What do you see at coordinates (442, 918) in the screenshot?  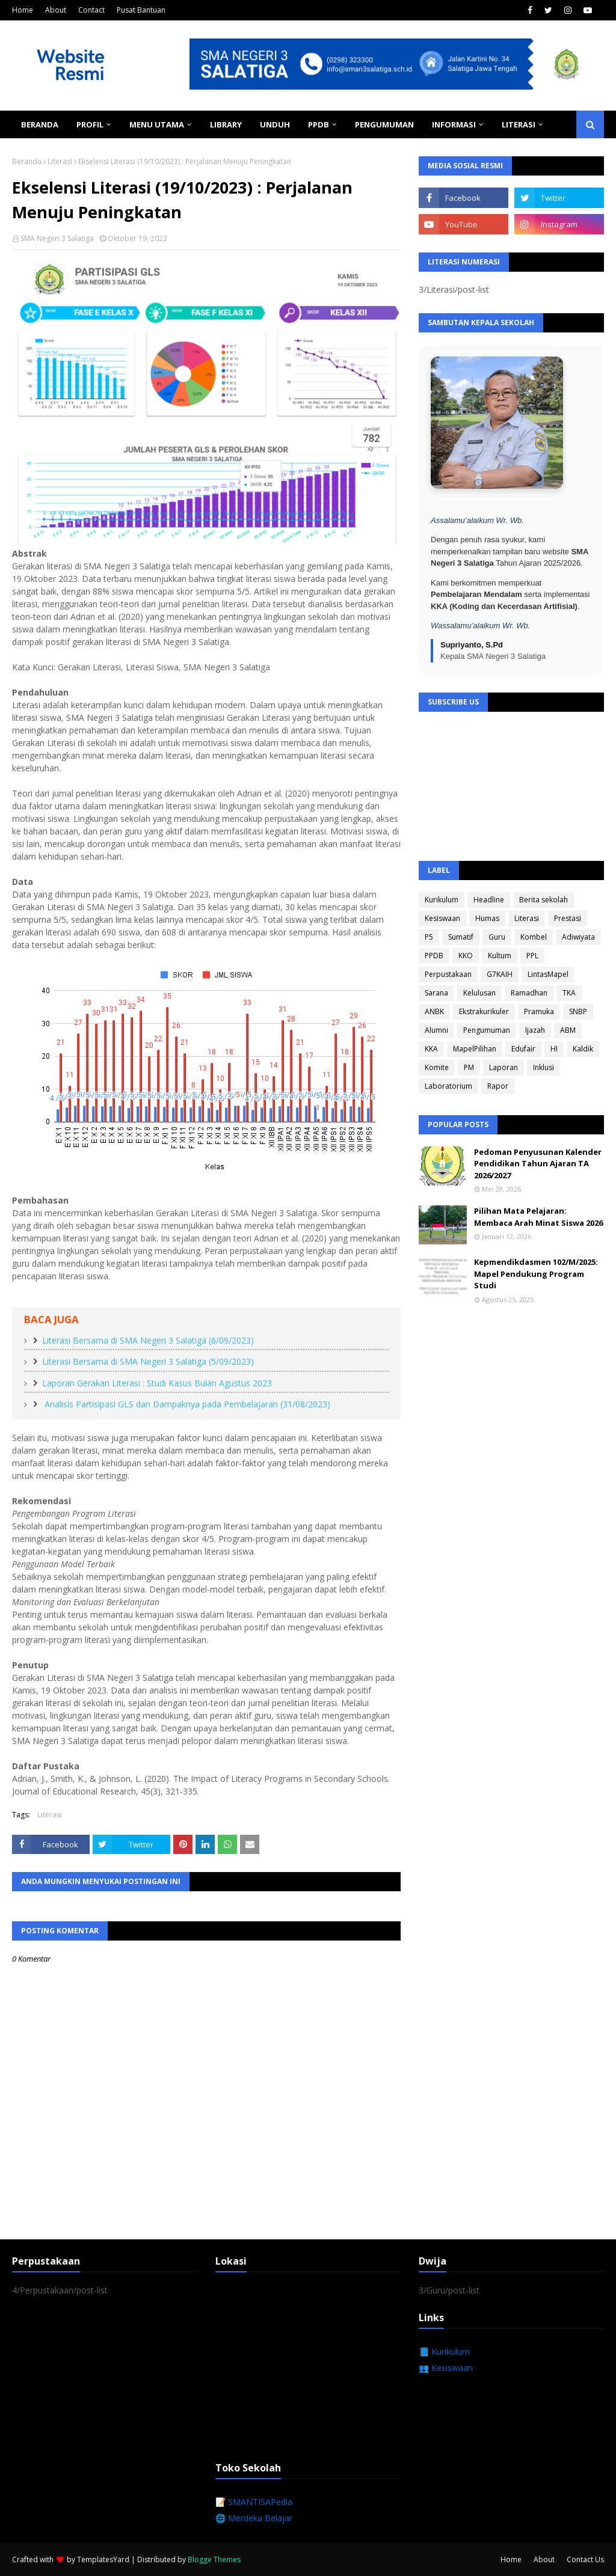 I see `Kesiswaan` at bounding box center [442, 918].